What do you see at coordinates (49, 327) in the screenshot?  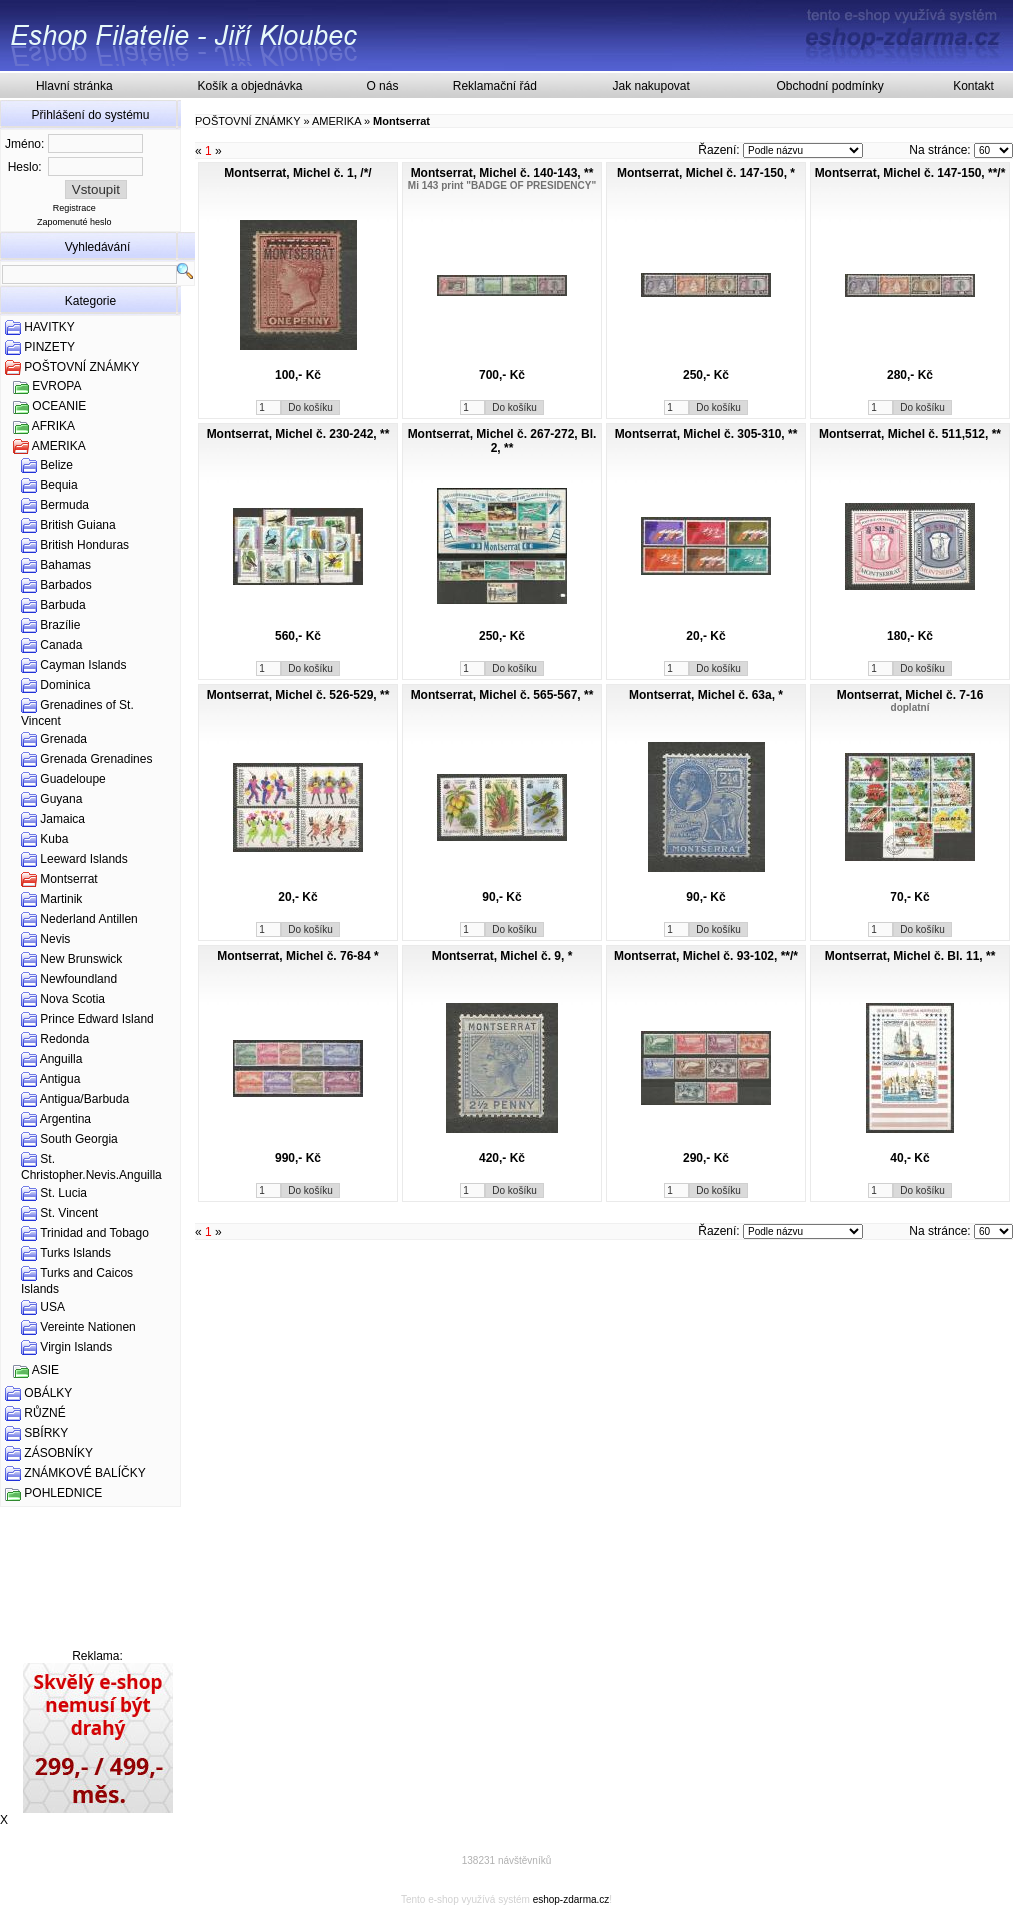 I see `HAVITKY` at bounding box center [49, 327].